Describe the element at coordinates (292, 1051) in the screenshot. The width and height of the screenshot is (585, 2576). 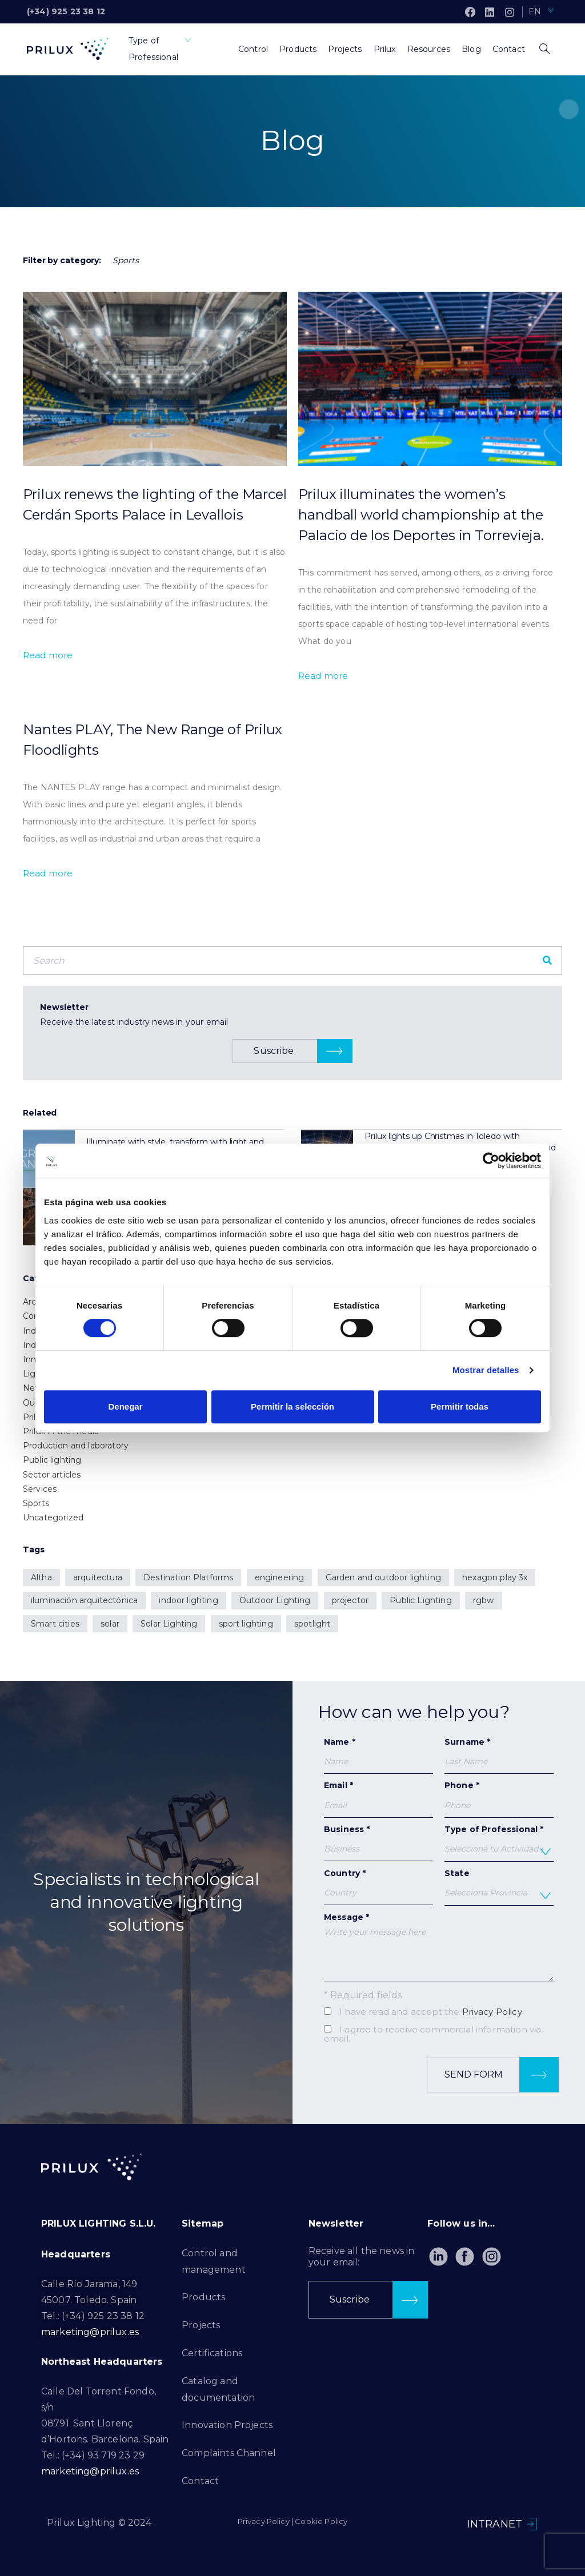
I see `[button]` at that location.